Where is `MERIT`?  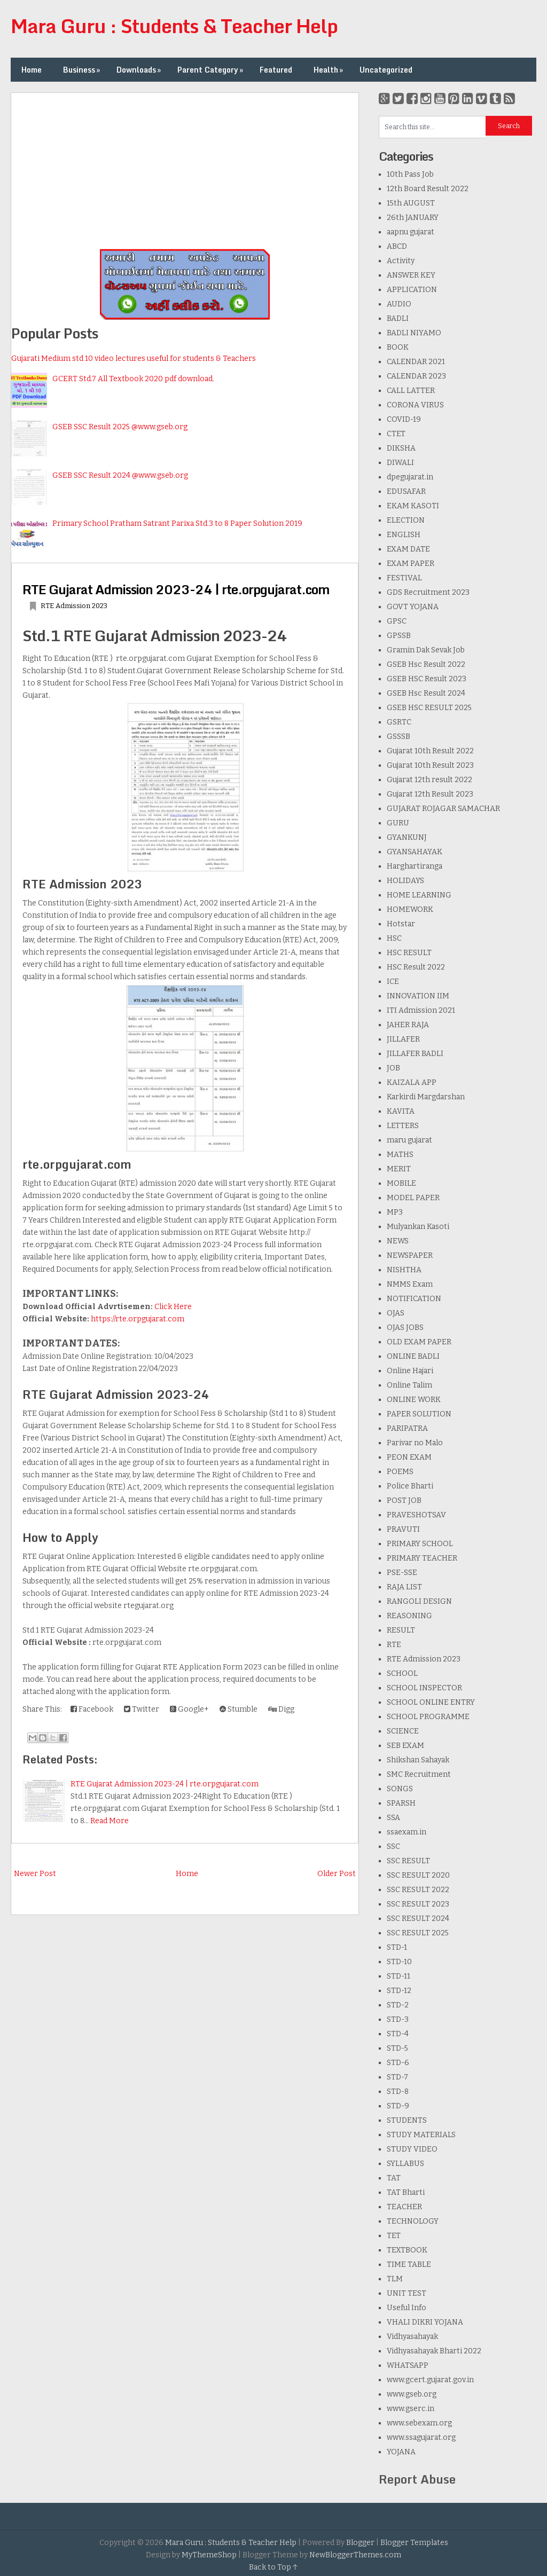 MERIT is located at coordinates (399, 1168).